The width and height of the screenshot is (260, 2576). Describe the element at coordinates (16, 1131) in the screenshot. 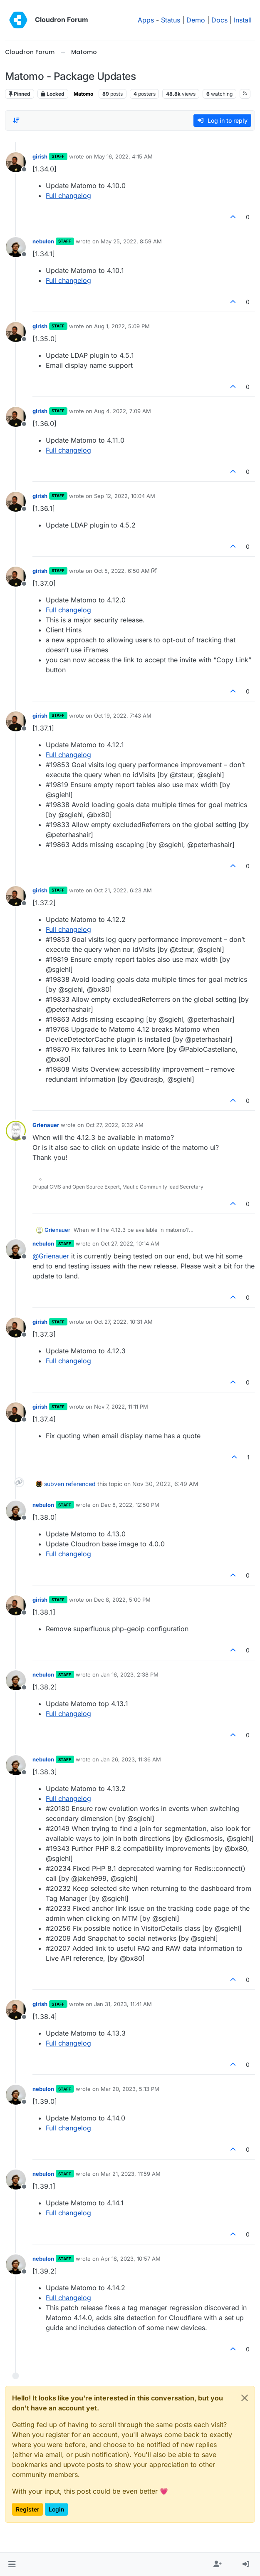

I see `[Profile page for user Grienauer]` at that location.